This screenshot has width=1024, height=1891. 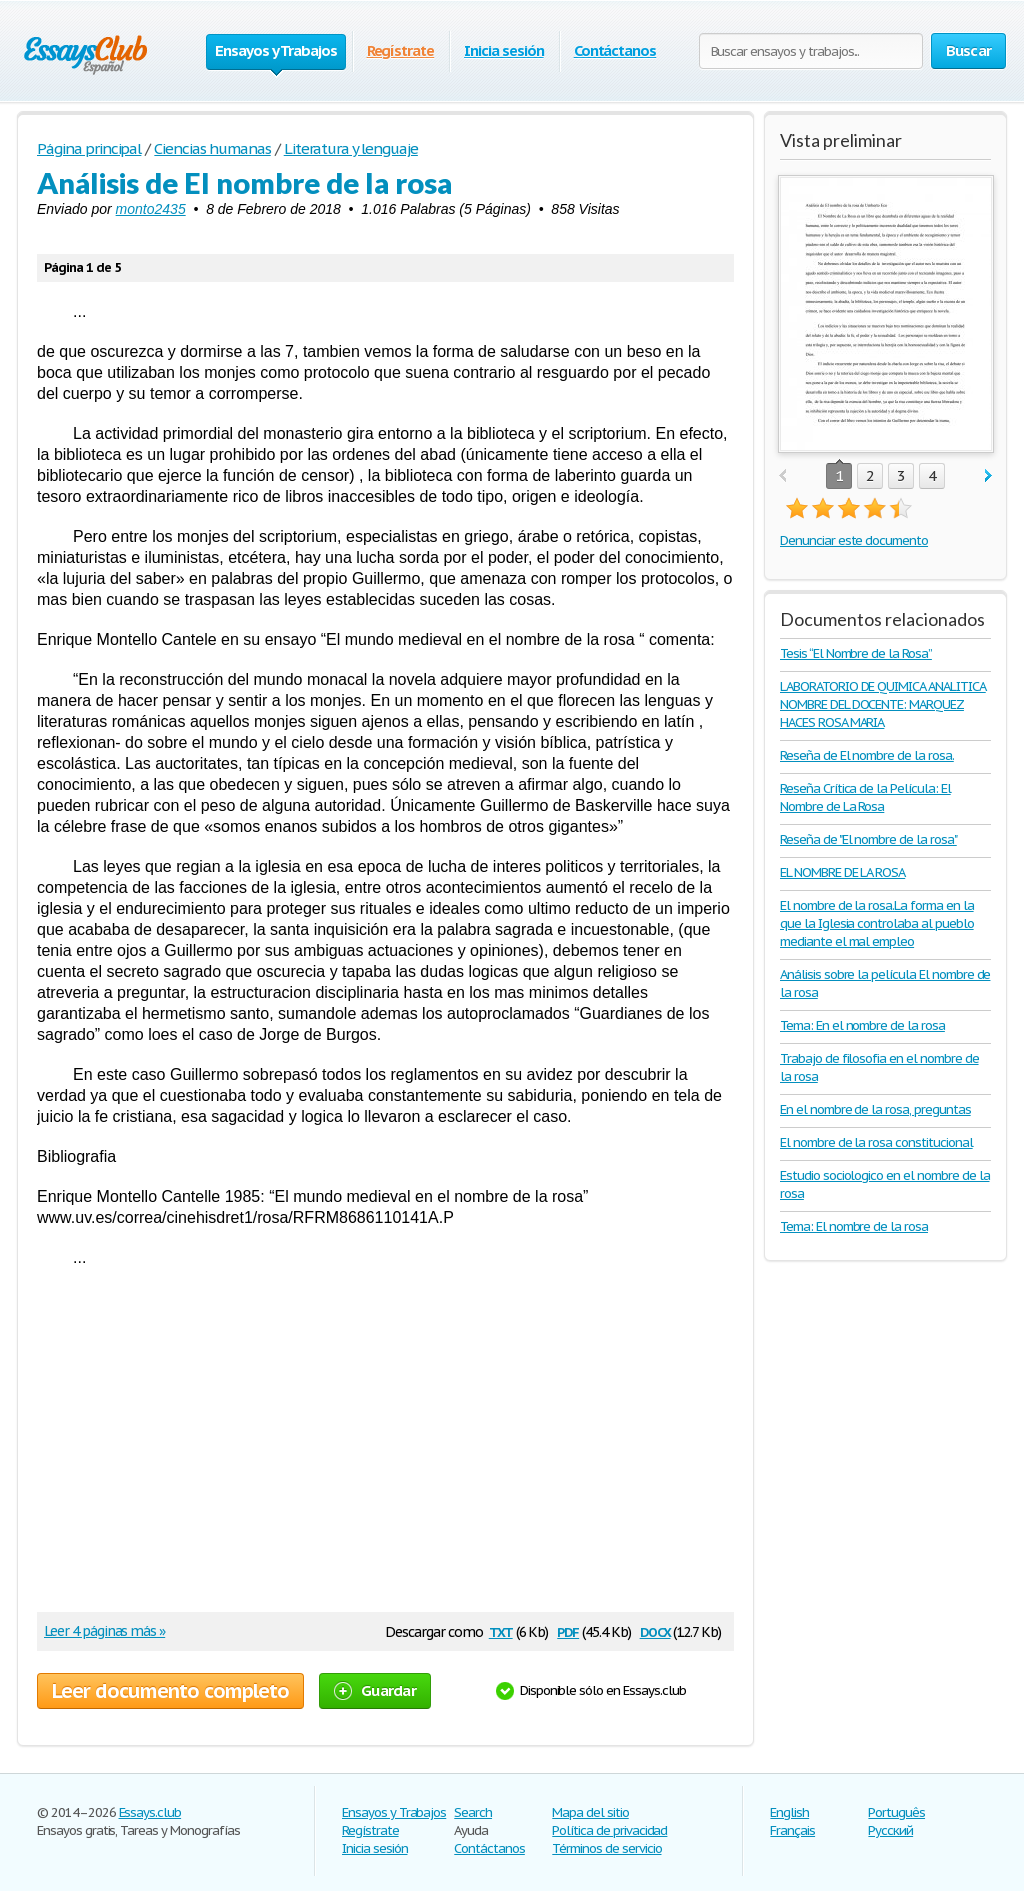 What do you see at coordinates (862, 1025) in the screenshot?
I see `Tema: En el nombre de la rosa` at bounding box center [862, 1025].